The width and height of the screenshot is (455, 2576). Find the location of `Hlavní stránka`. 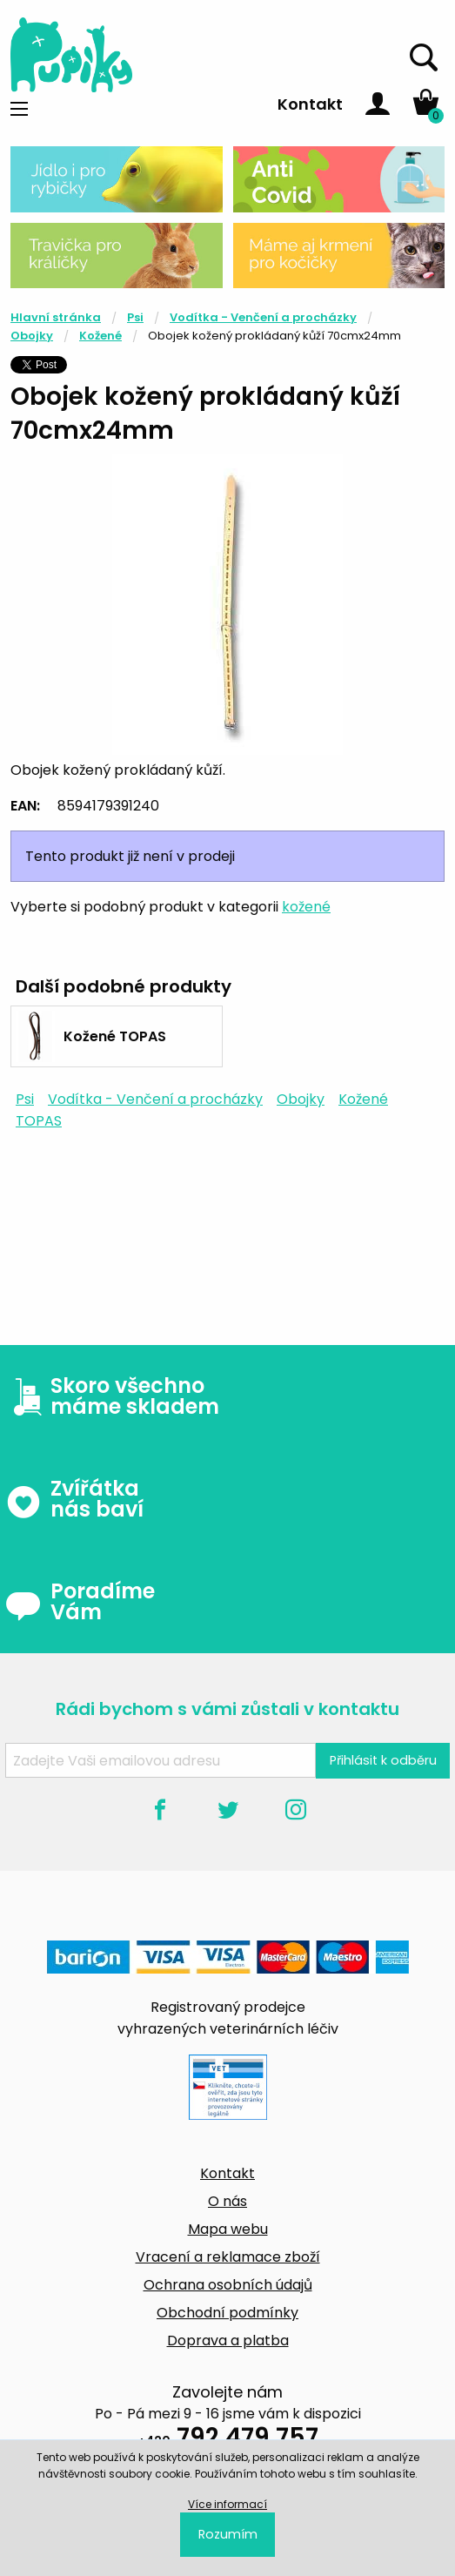

Hlavní stránka is located at coordinates (55, 317).